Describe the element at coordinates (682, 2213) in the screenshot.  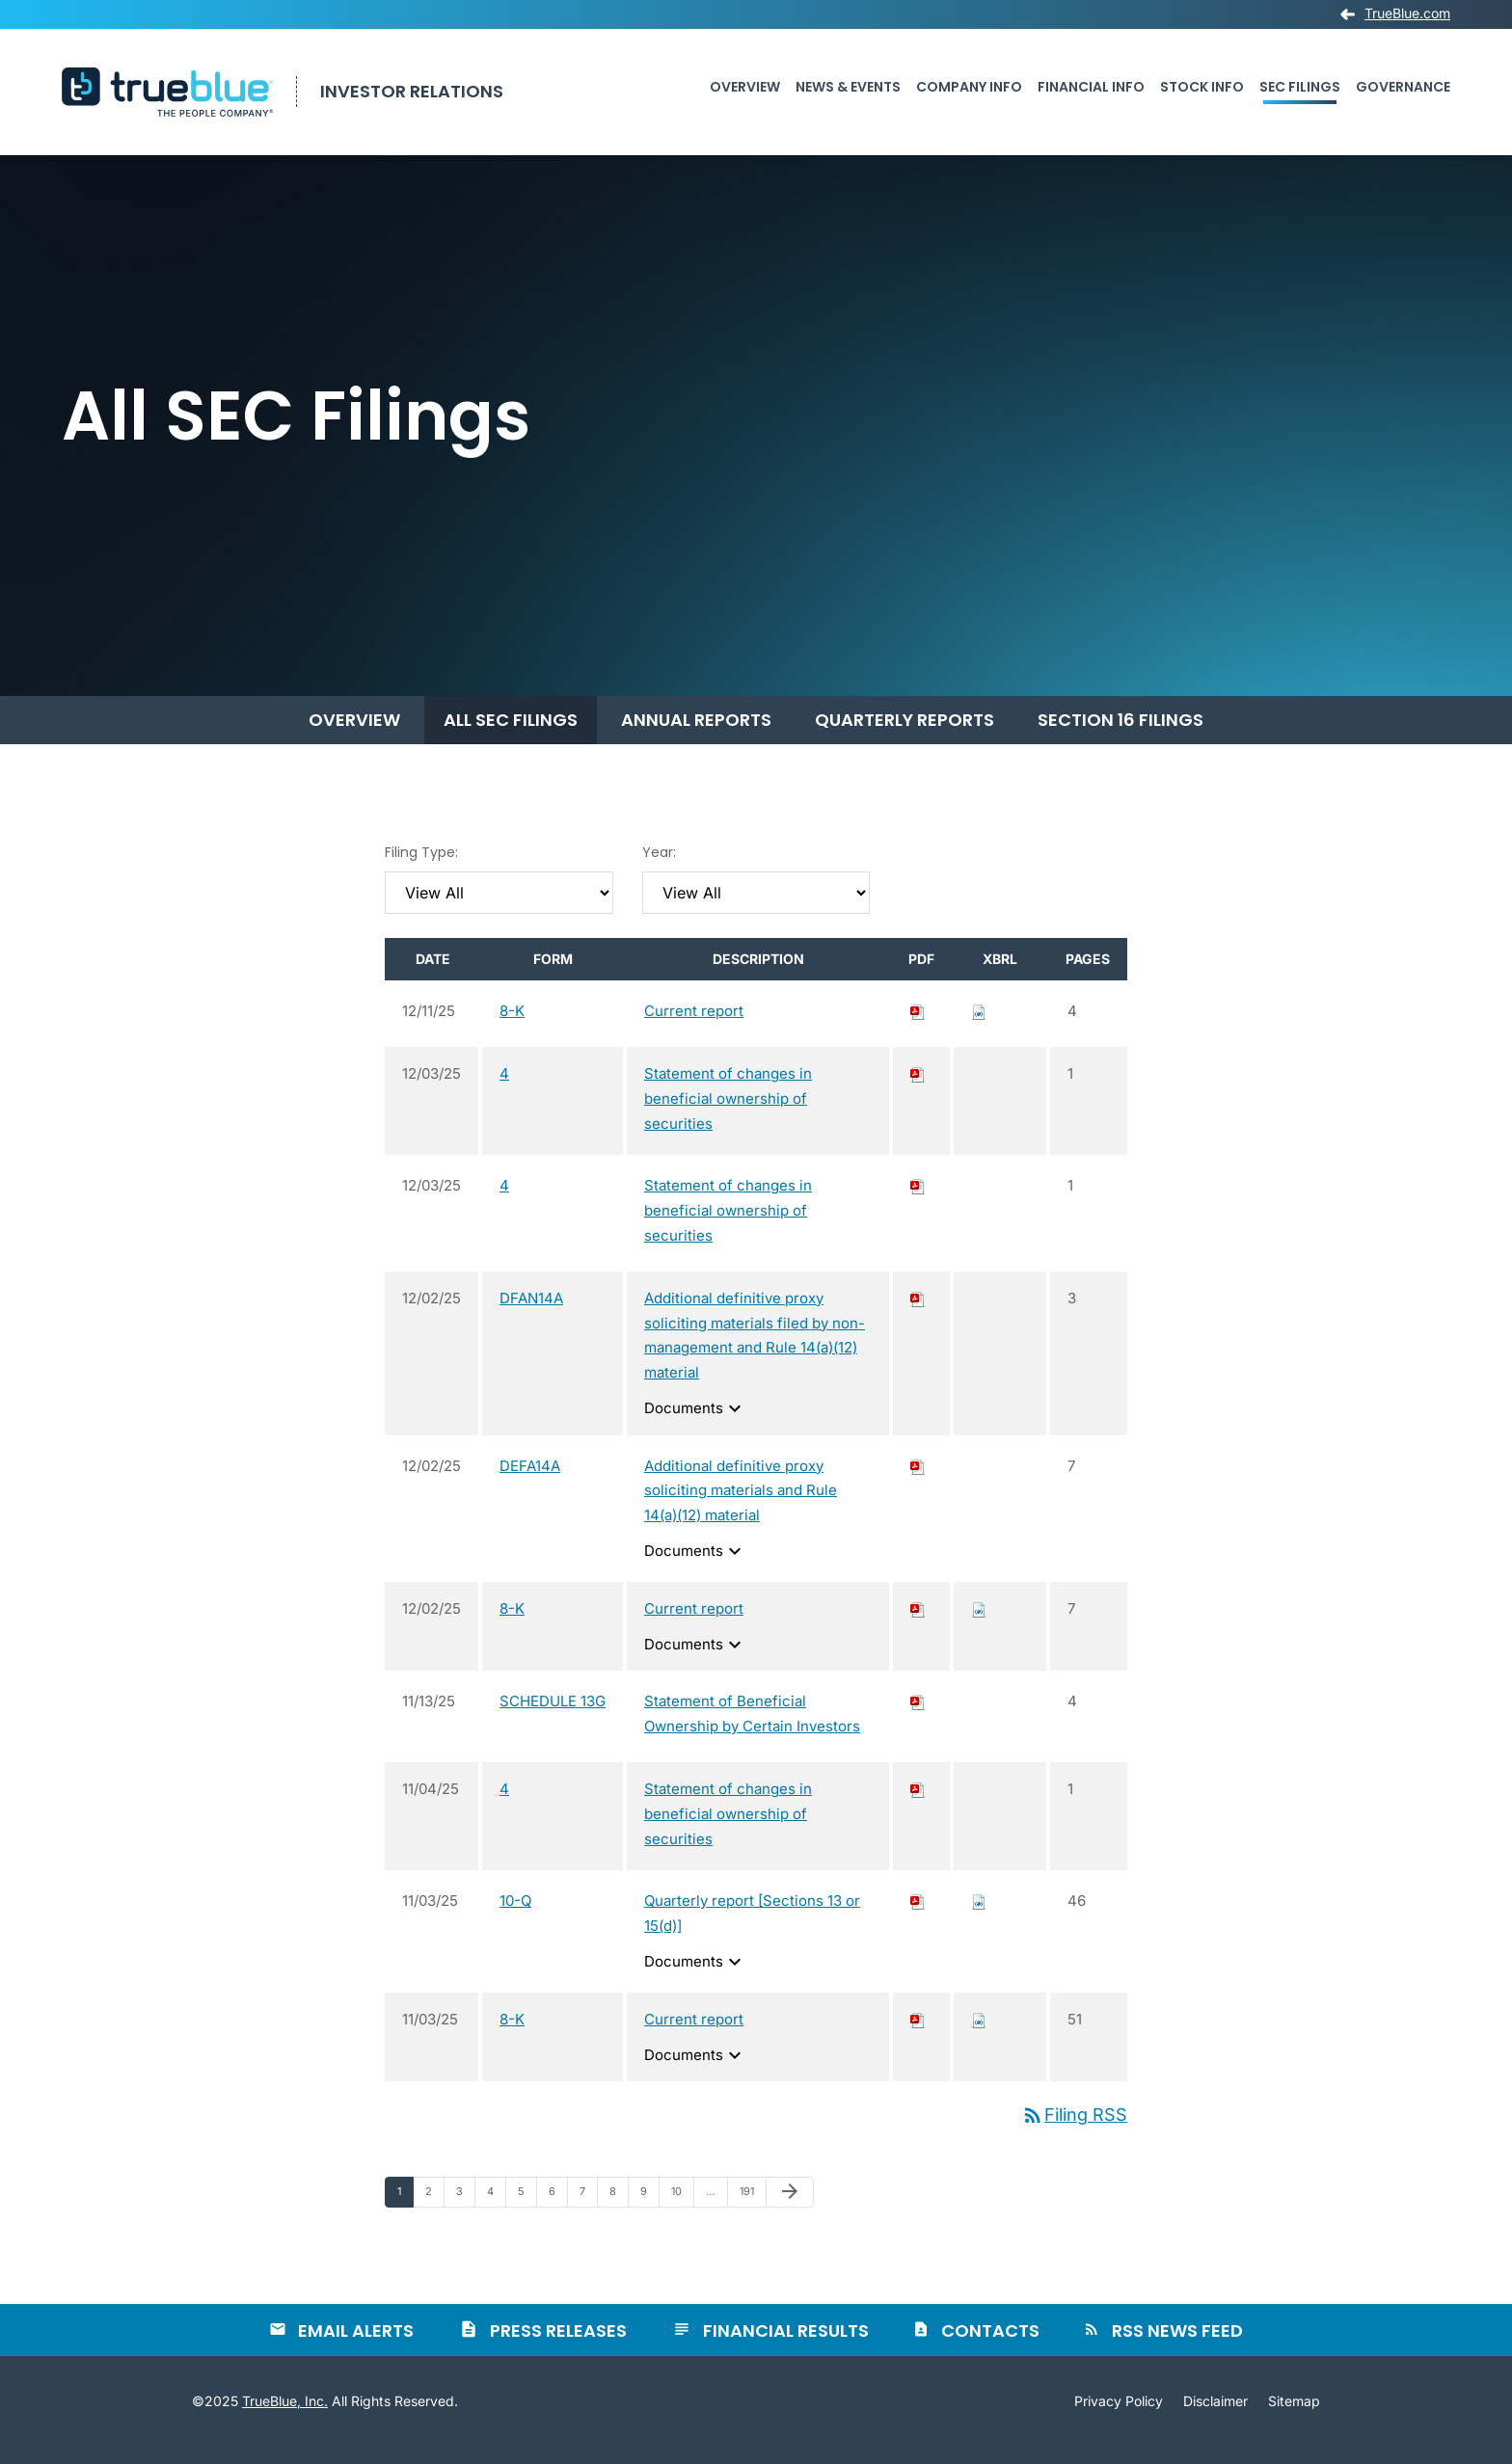
I see `10 [Page 10]` at that location.